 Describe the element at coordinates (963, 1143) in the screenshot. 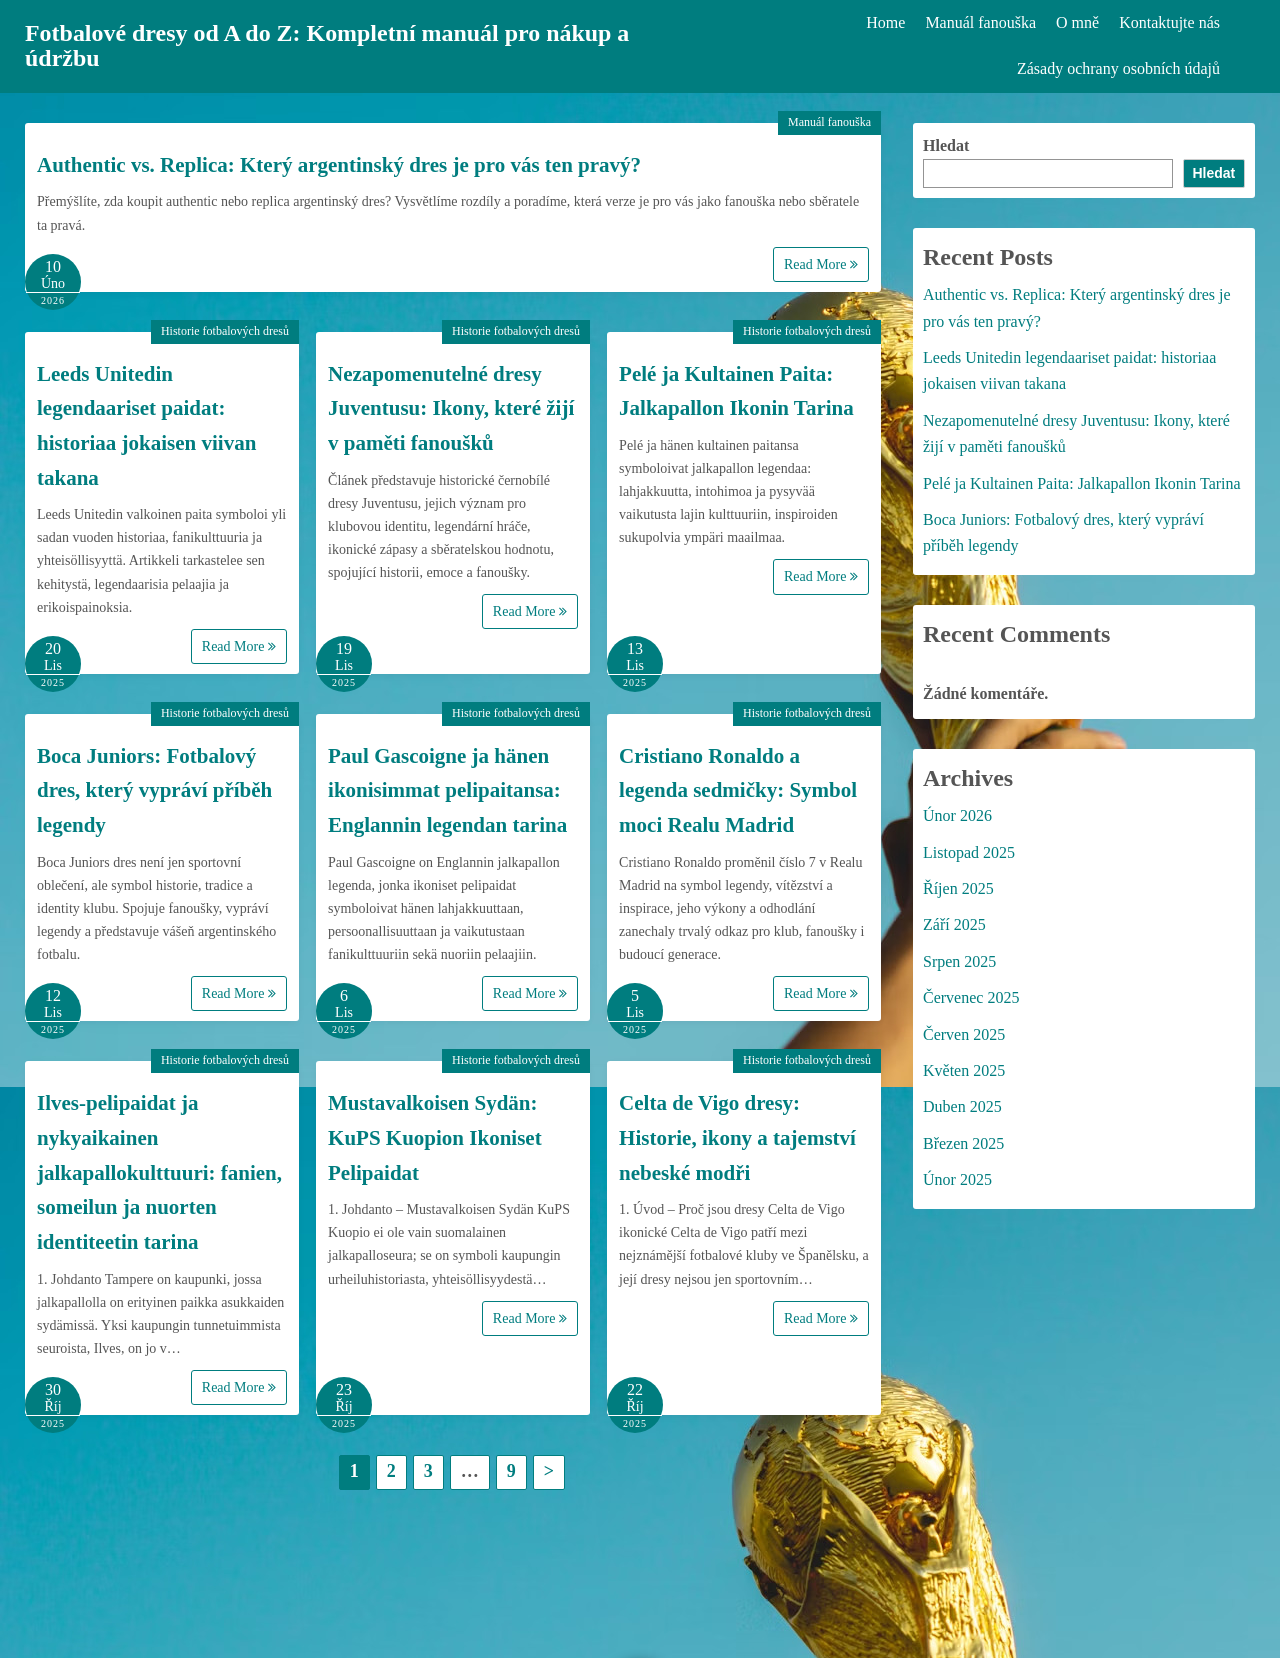

I see `Březen 2025` at that location.